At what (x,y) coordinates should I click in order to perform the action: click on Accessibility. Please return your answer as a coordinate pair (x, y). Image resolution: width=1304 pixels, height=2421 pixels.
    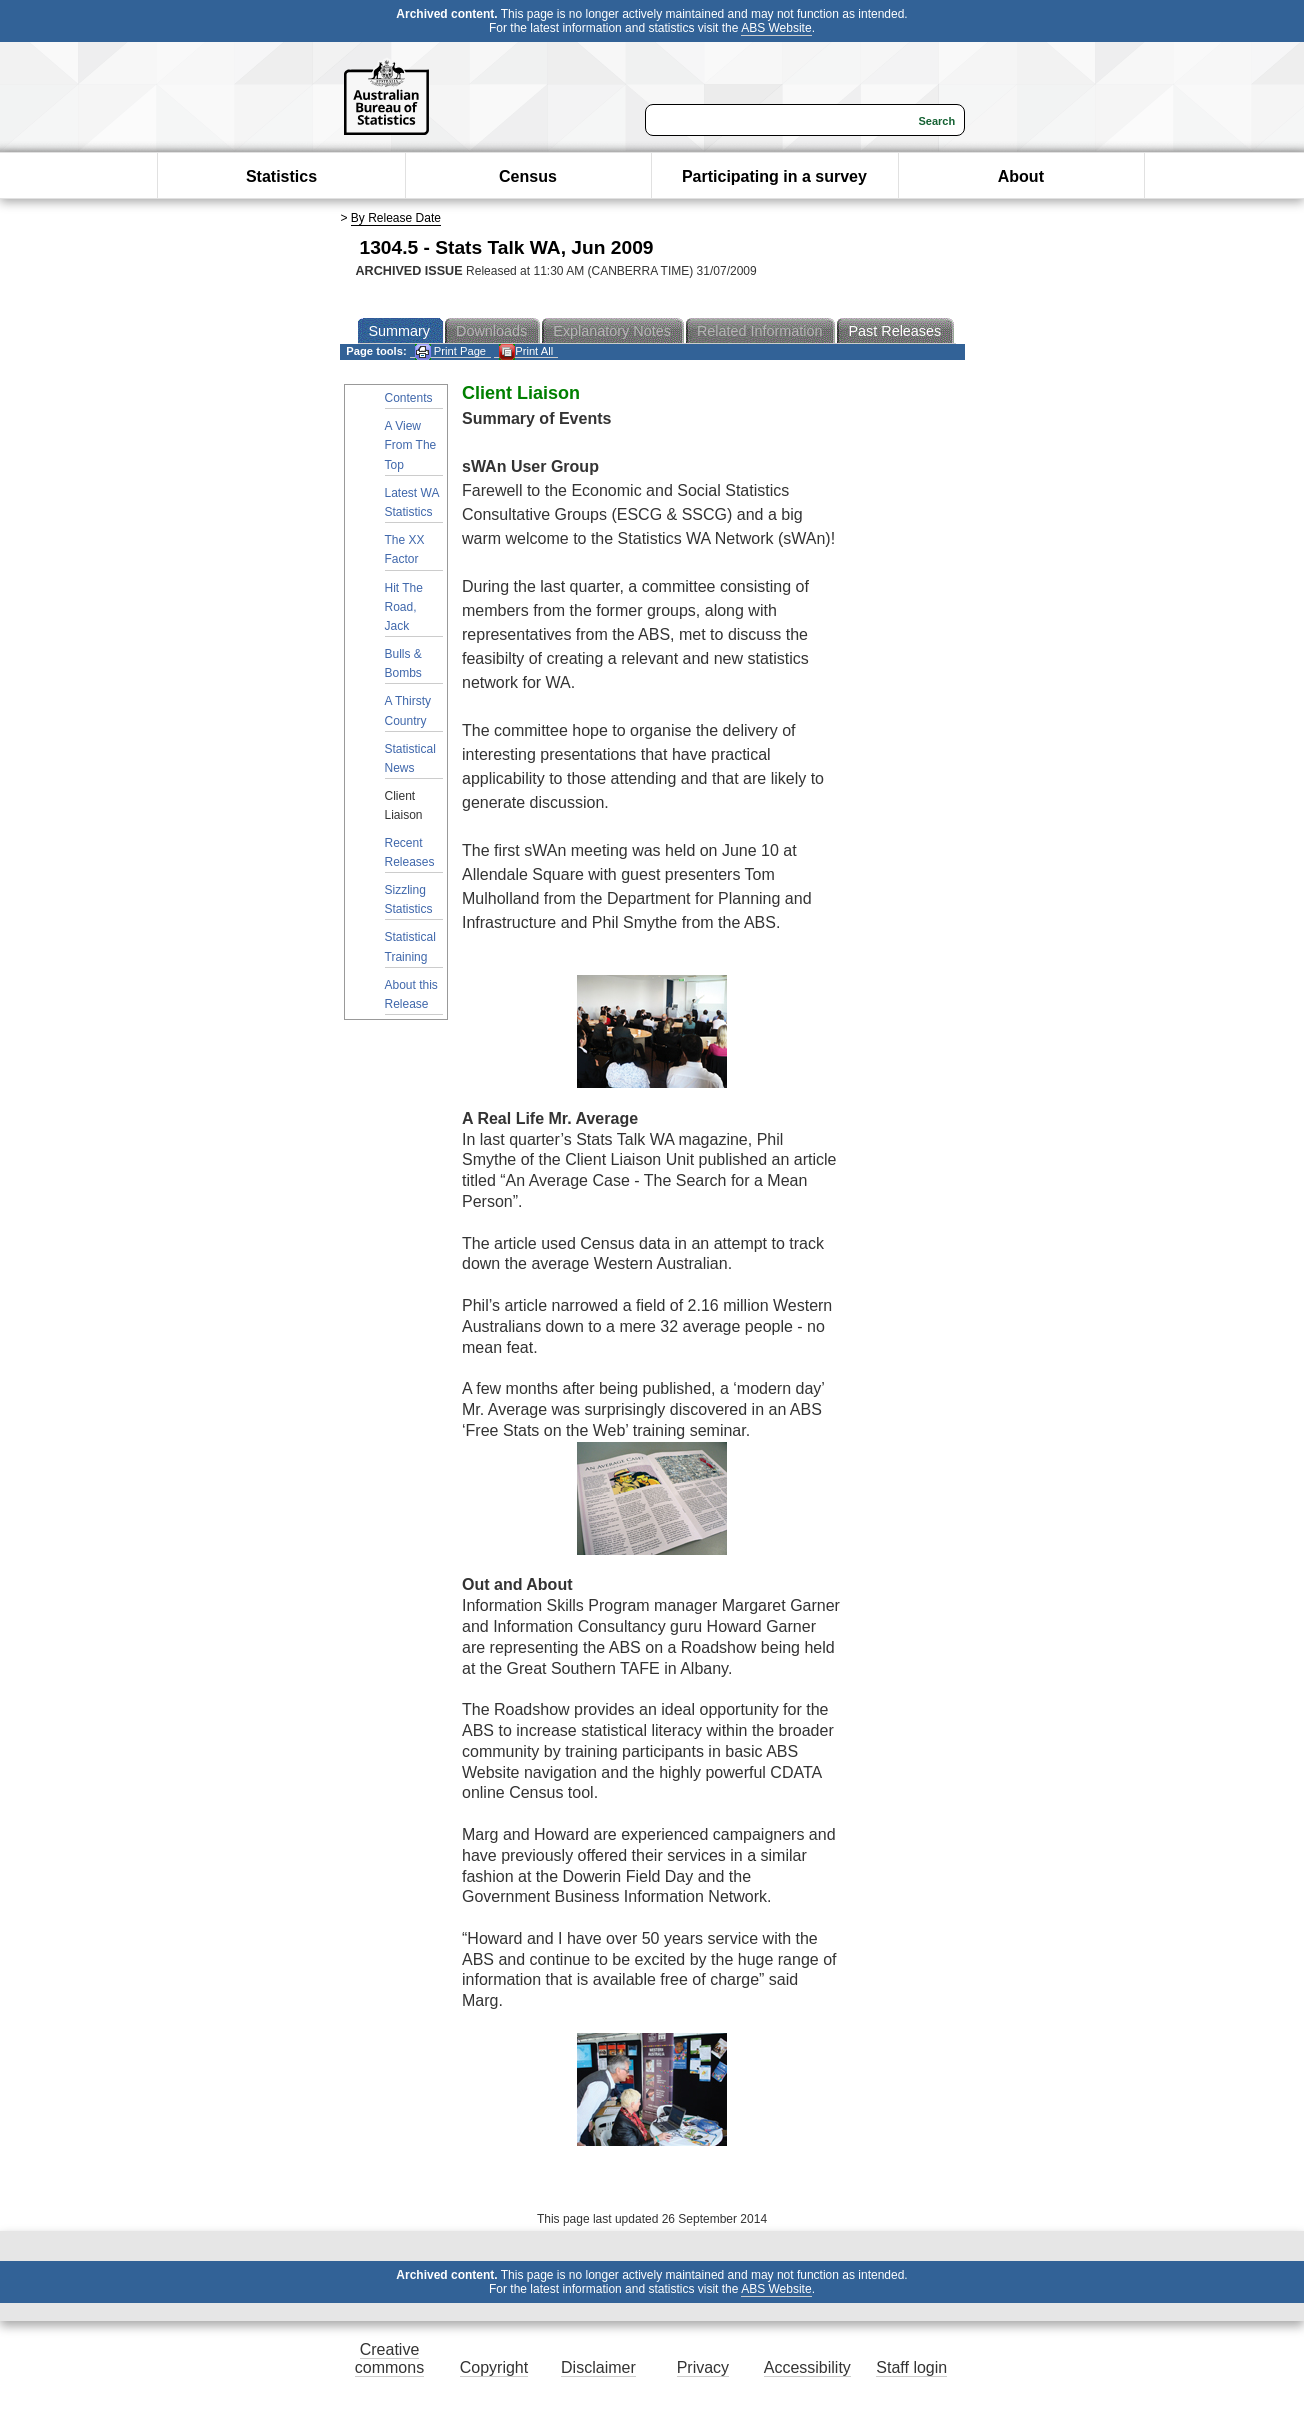
    Looking at the image, I should click on (807, 2367).